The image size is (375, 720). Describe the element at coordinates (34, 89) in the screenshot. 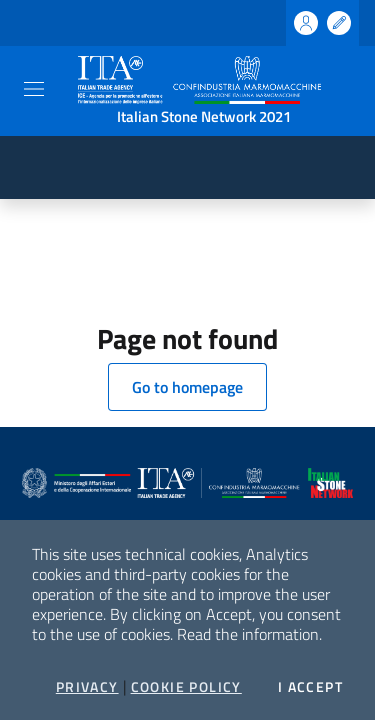

I see `[Toggle navigation]` at that location.